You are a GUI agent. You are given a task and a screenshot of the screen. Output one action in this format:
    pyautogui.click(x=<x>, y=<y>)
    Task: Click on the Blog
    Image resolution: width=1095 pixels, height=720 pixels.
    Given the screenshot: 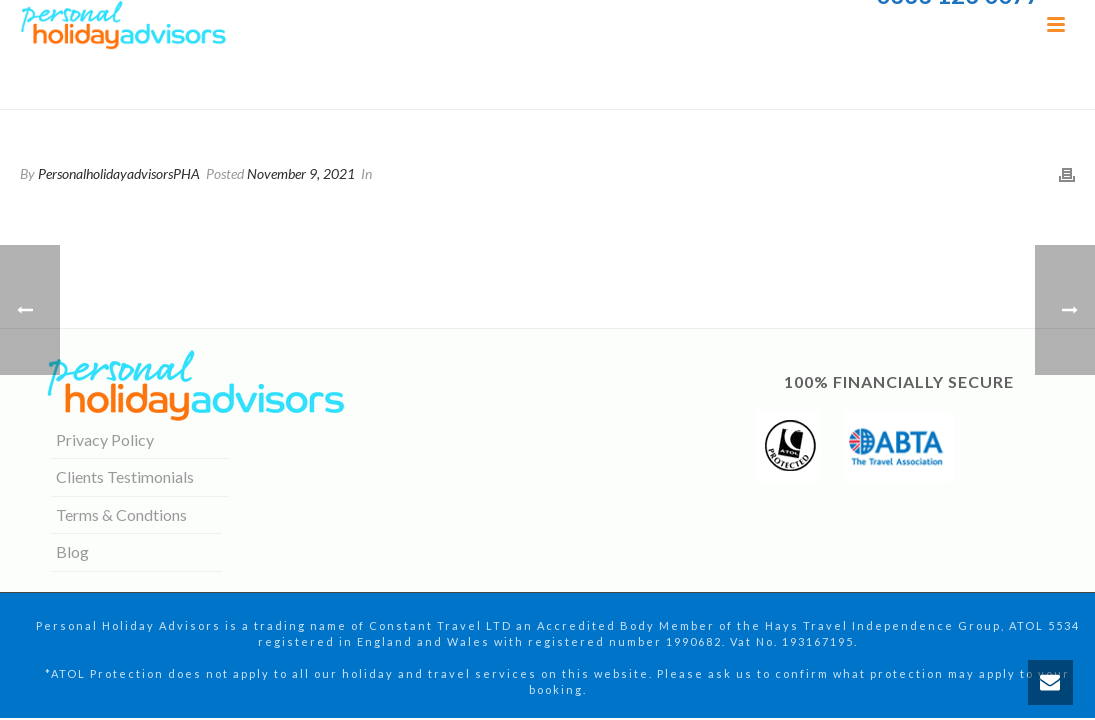 What is the action you would take?
    pyautogui.click(x=72, y=551)
    